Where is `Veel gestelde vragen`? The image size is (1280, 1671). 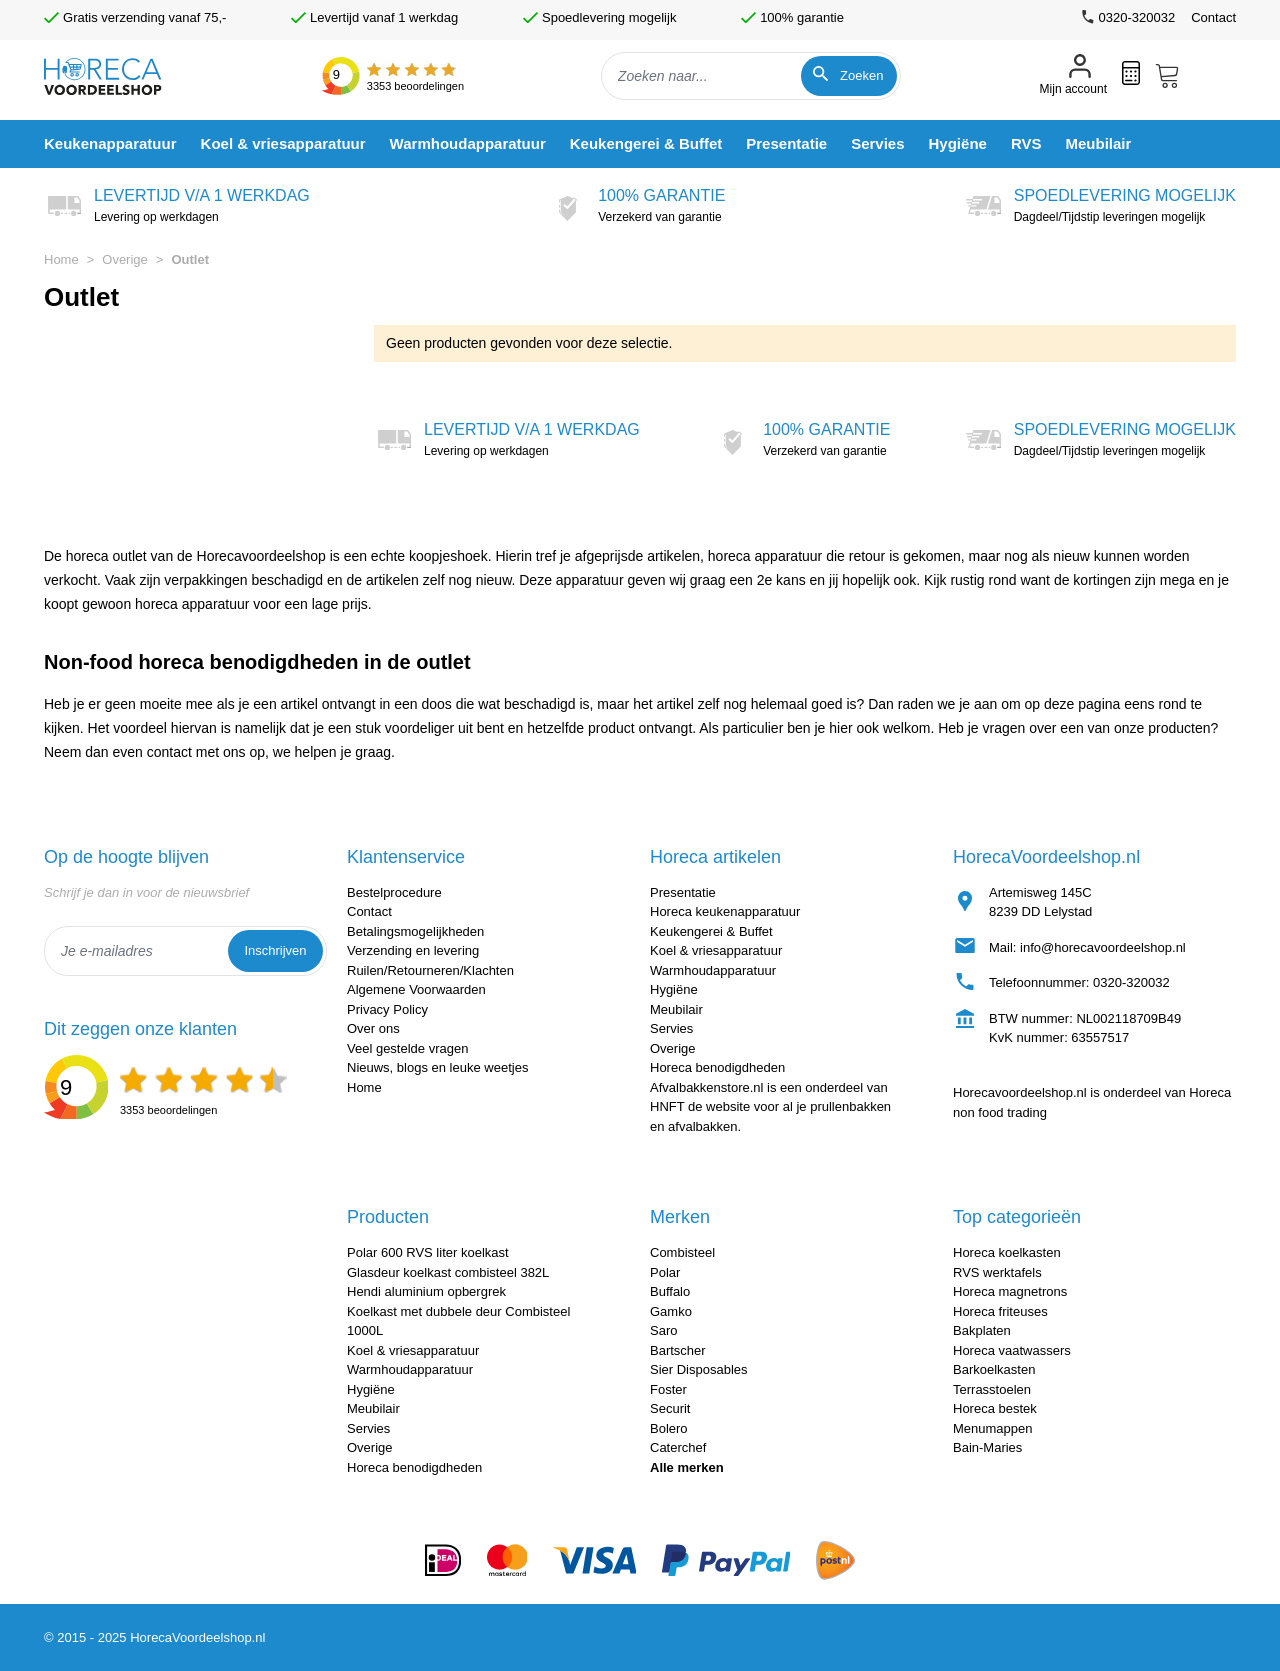
Veel gestelde vragen is located at coordinates (407, 1048).